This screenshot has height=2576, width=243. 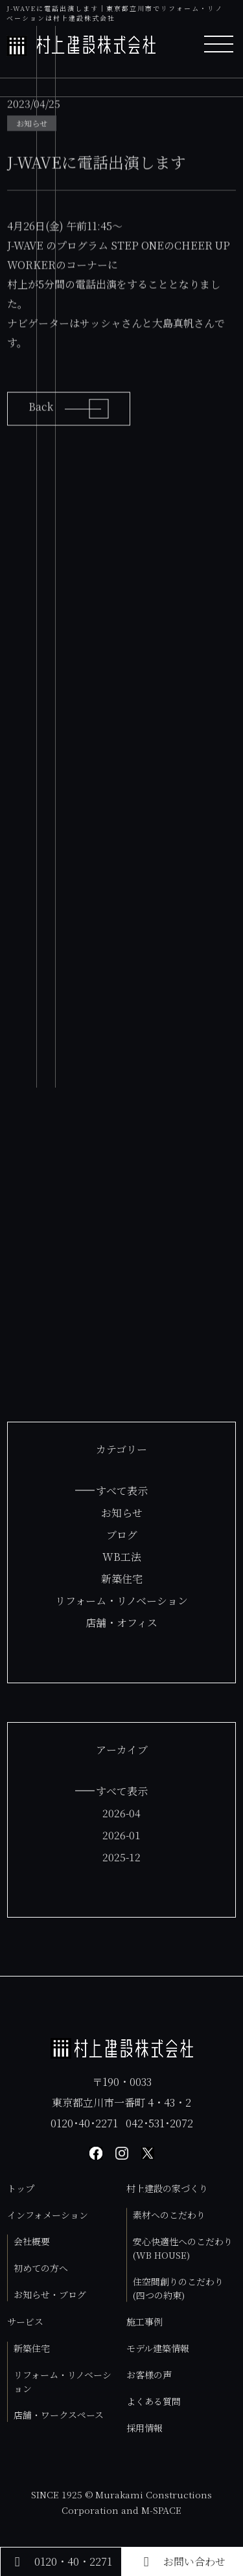 I want to click on 会社概要, so click(x=32, y=2241).